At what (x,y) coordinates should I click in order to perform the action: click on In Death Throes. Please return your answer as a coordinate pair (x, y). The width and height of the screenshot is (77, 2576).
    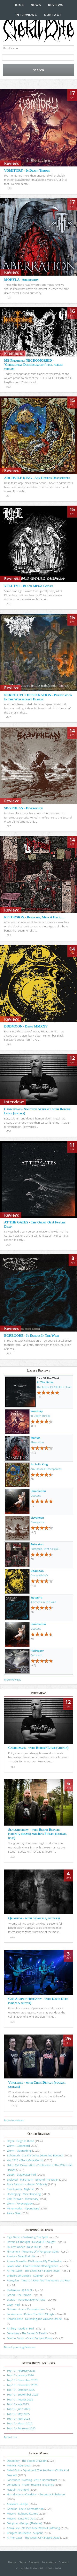
    Looking at the image, I should click on (40, 1416).